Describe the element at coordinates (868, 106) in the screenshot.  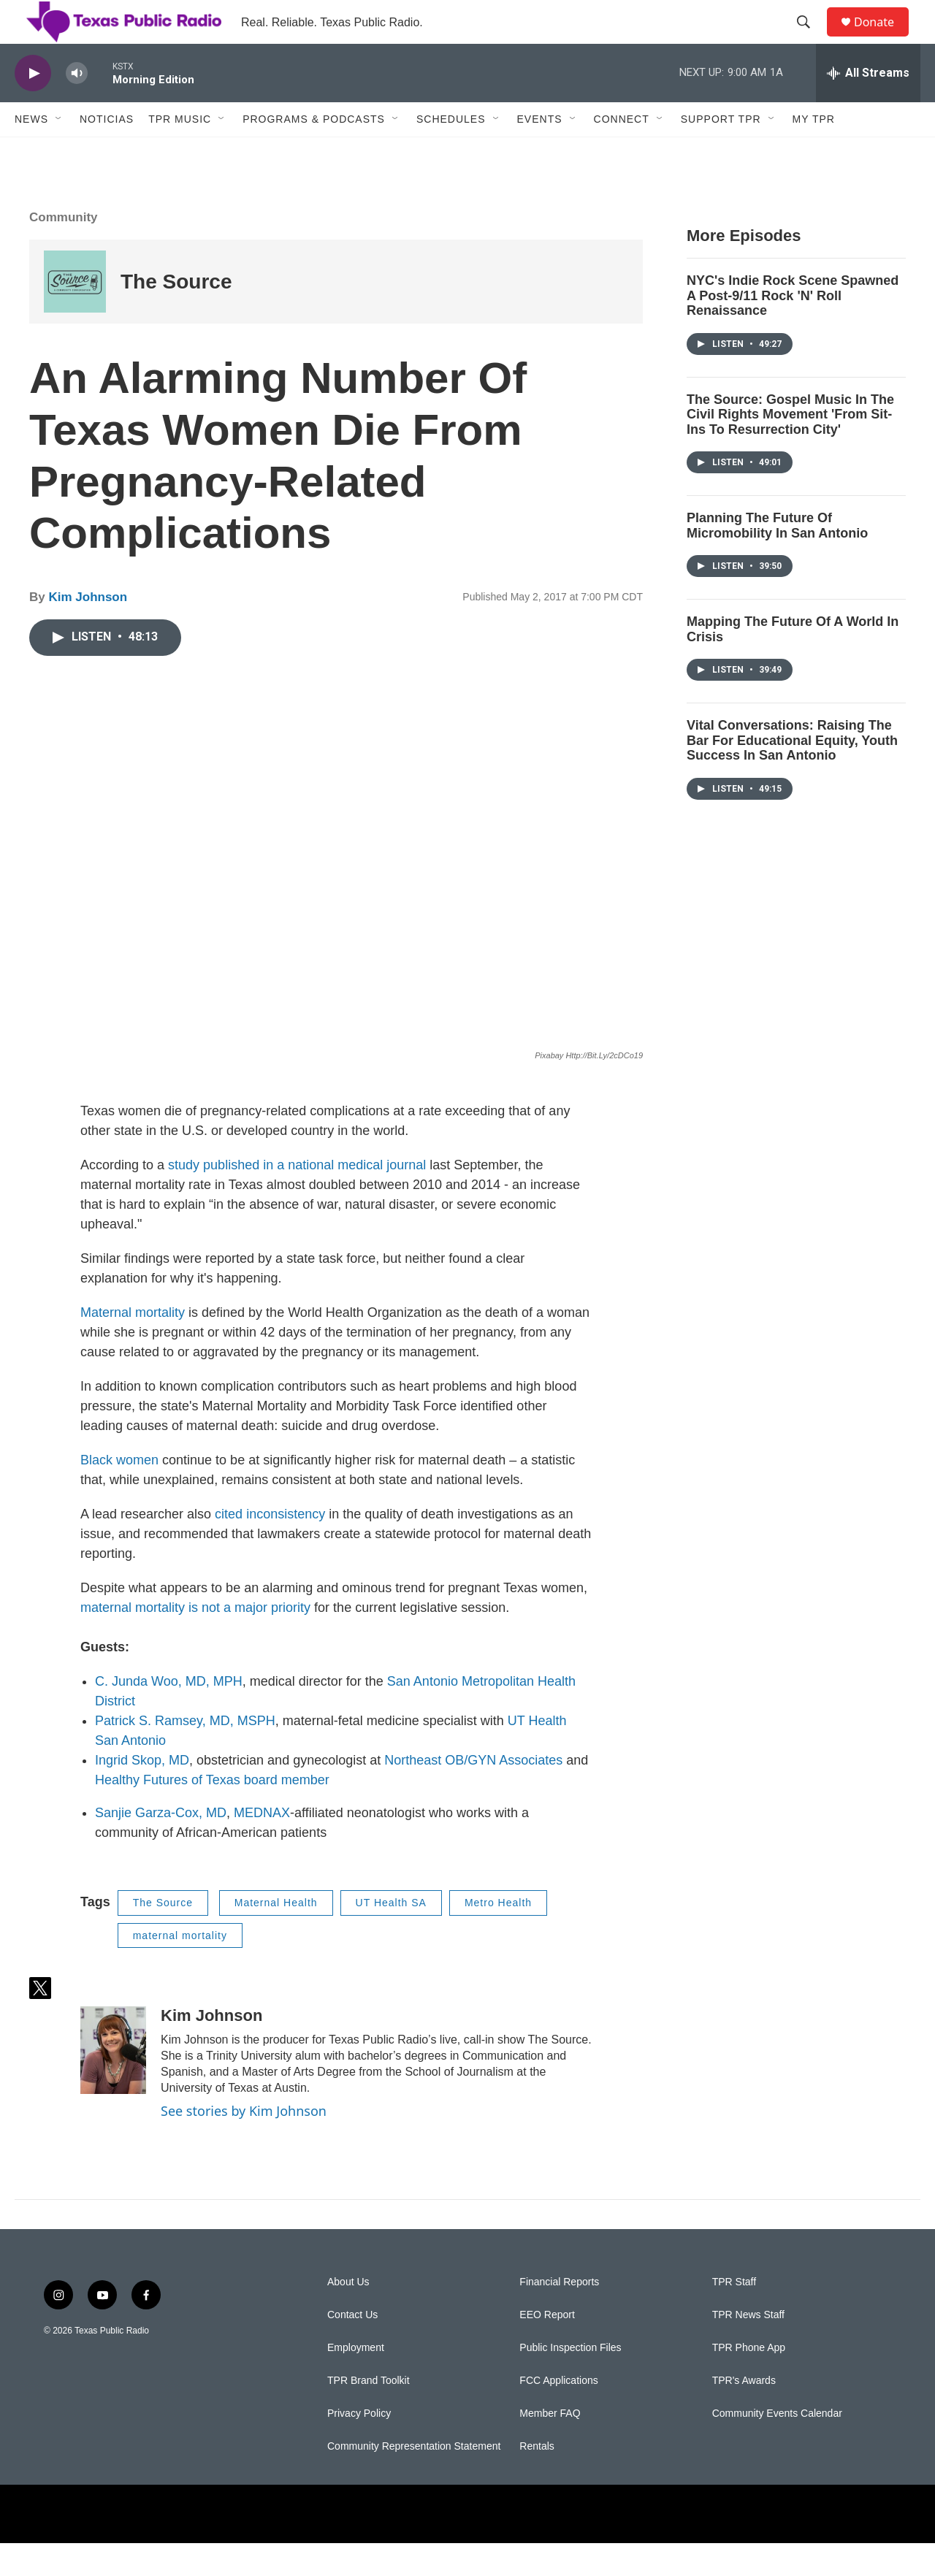
I see `[all streams]` at that location.